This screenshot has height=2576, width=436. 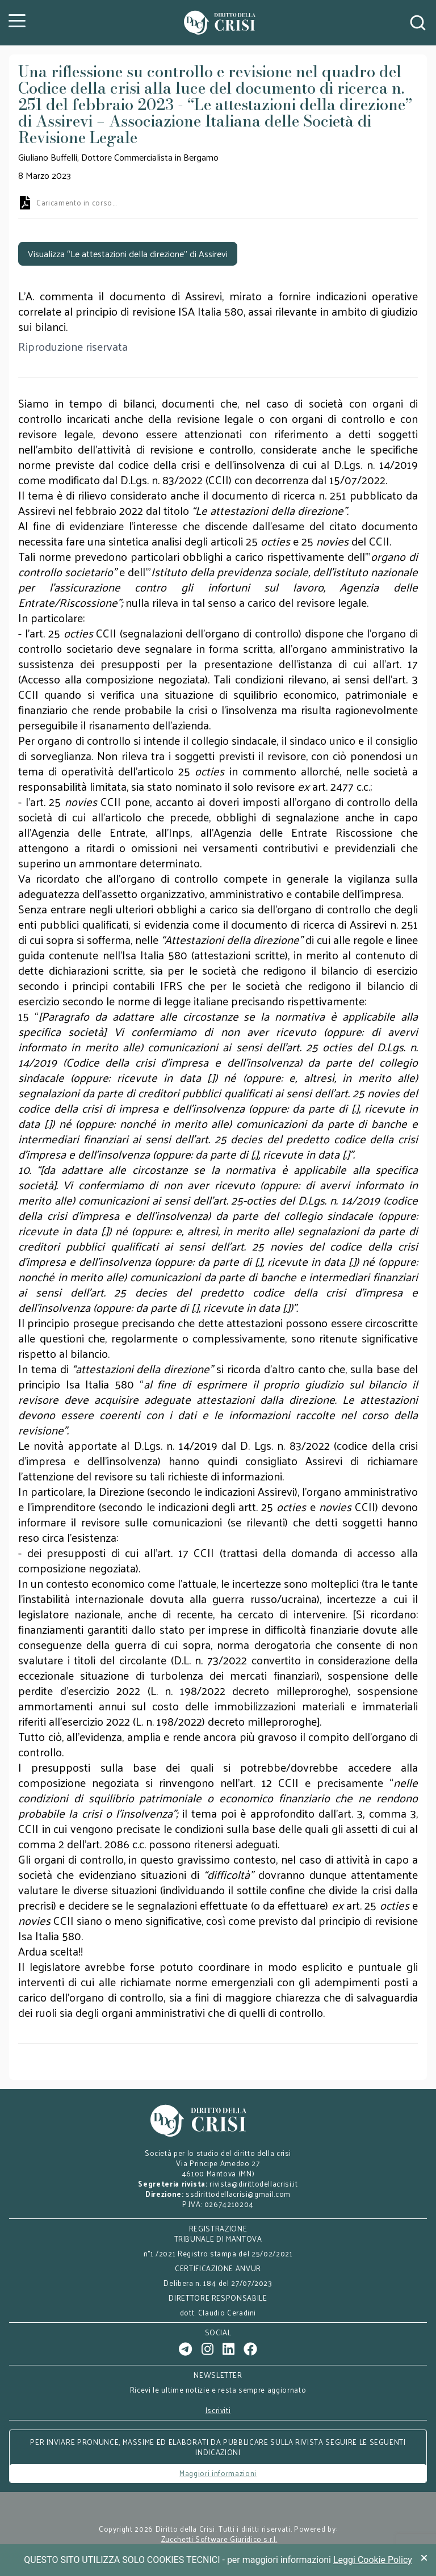 What do you see at coordinates (218, 2472) in the screenshot?
I see `Maggiori informazioni` at bounding box center [218, 2472].